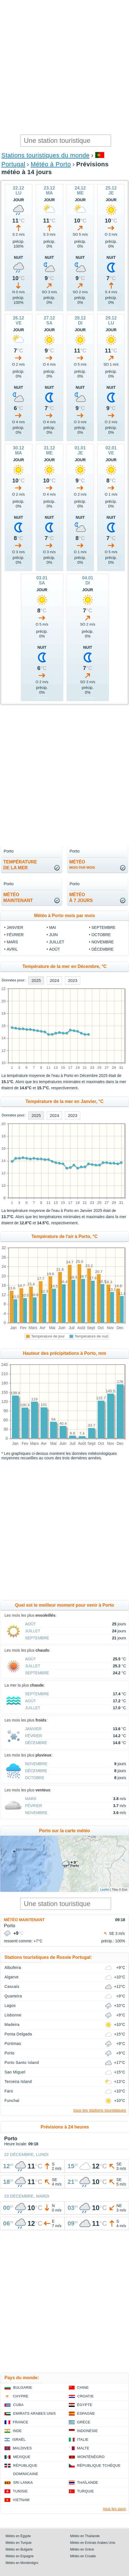 The image size is (129, 2576). Describe the element at coordinates (85, 2491) in the screenshot. I see `Turquie` at that location.